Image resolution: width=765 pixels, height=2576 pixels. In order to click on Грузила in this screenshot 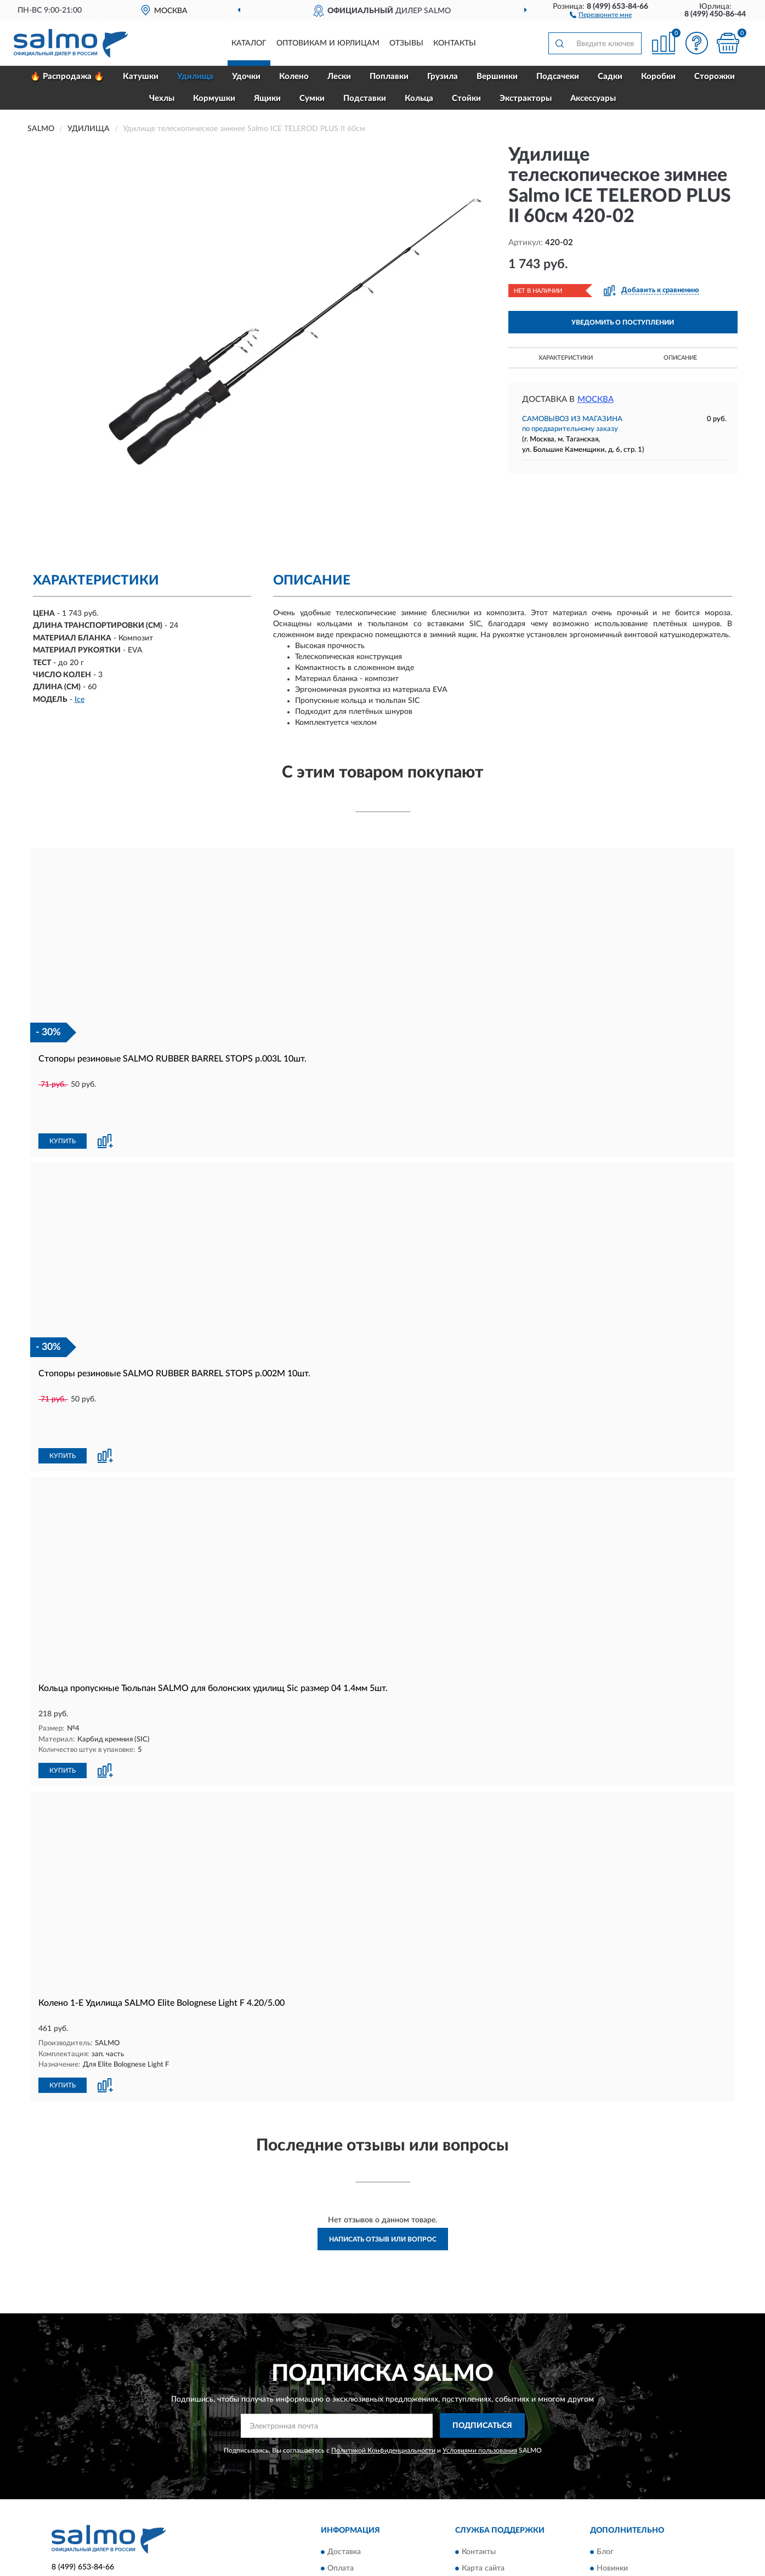, I will do `click(442, 76)`.